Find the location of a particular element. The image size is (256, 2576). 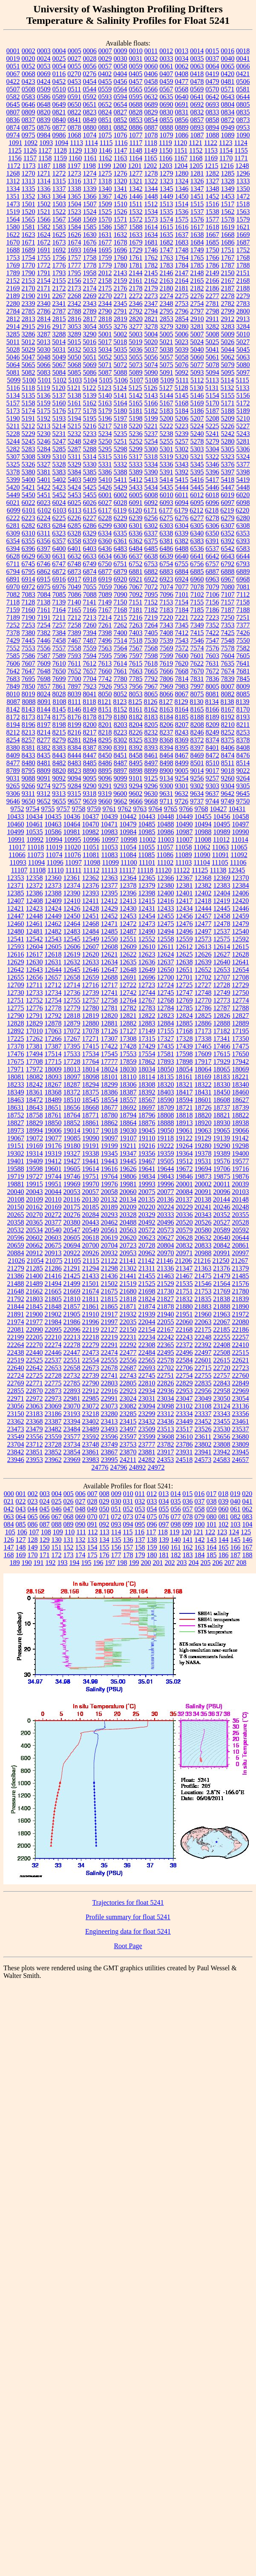

5307 is located at coordinates (13, 456).